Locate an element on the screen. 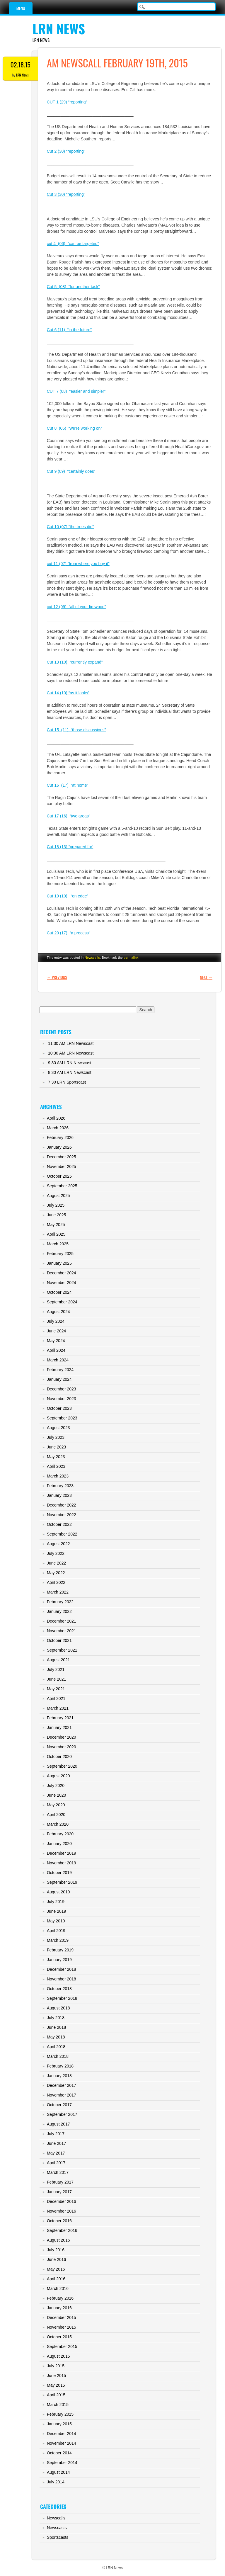  April 2016 is located at coordinates (56, 2278).